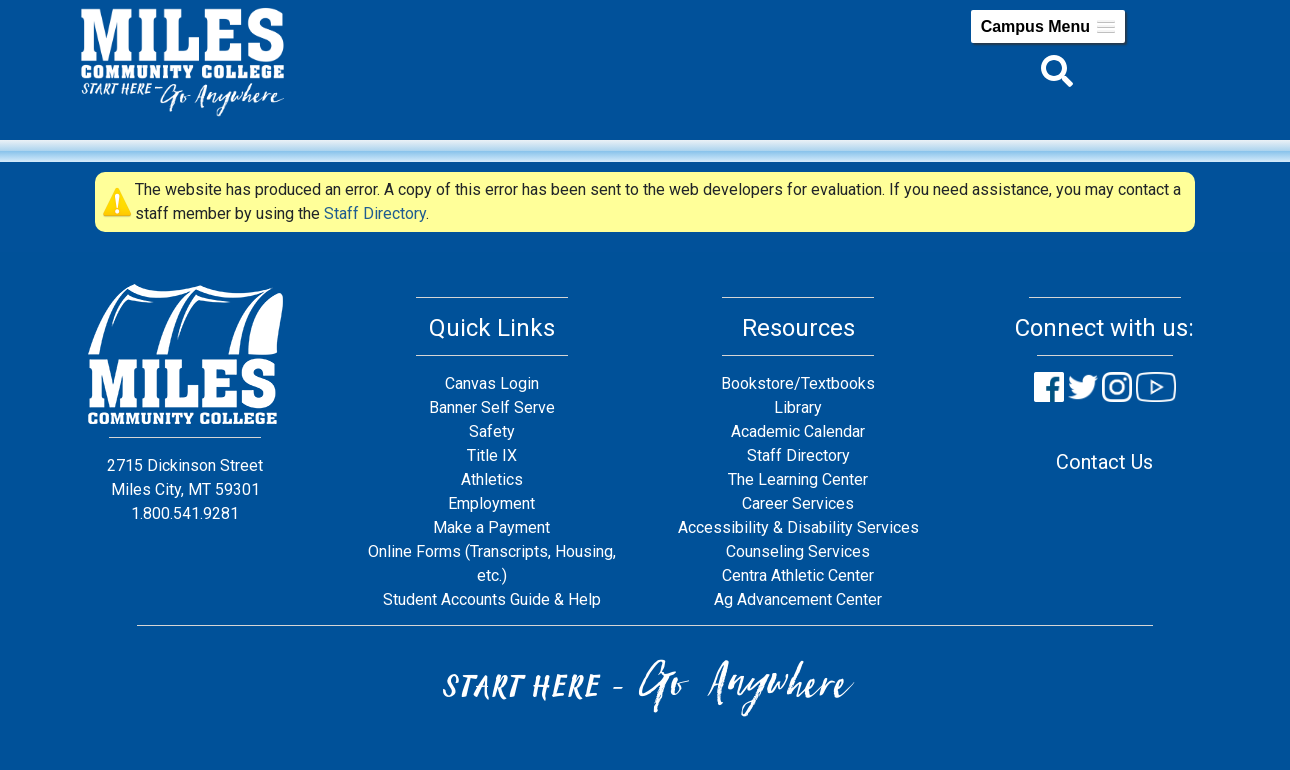 Image resolution: width=1290 pixels, height=770 pixels. Describe the element at coordinates (491, 503) in the screenshot. I see `Employment` at that location.